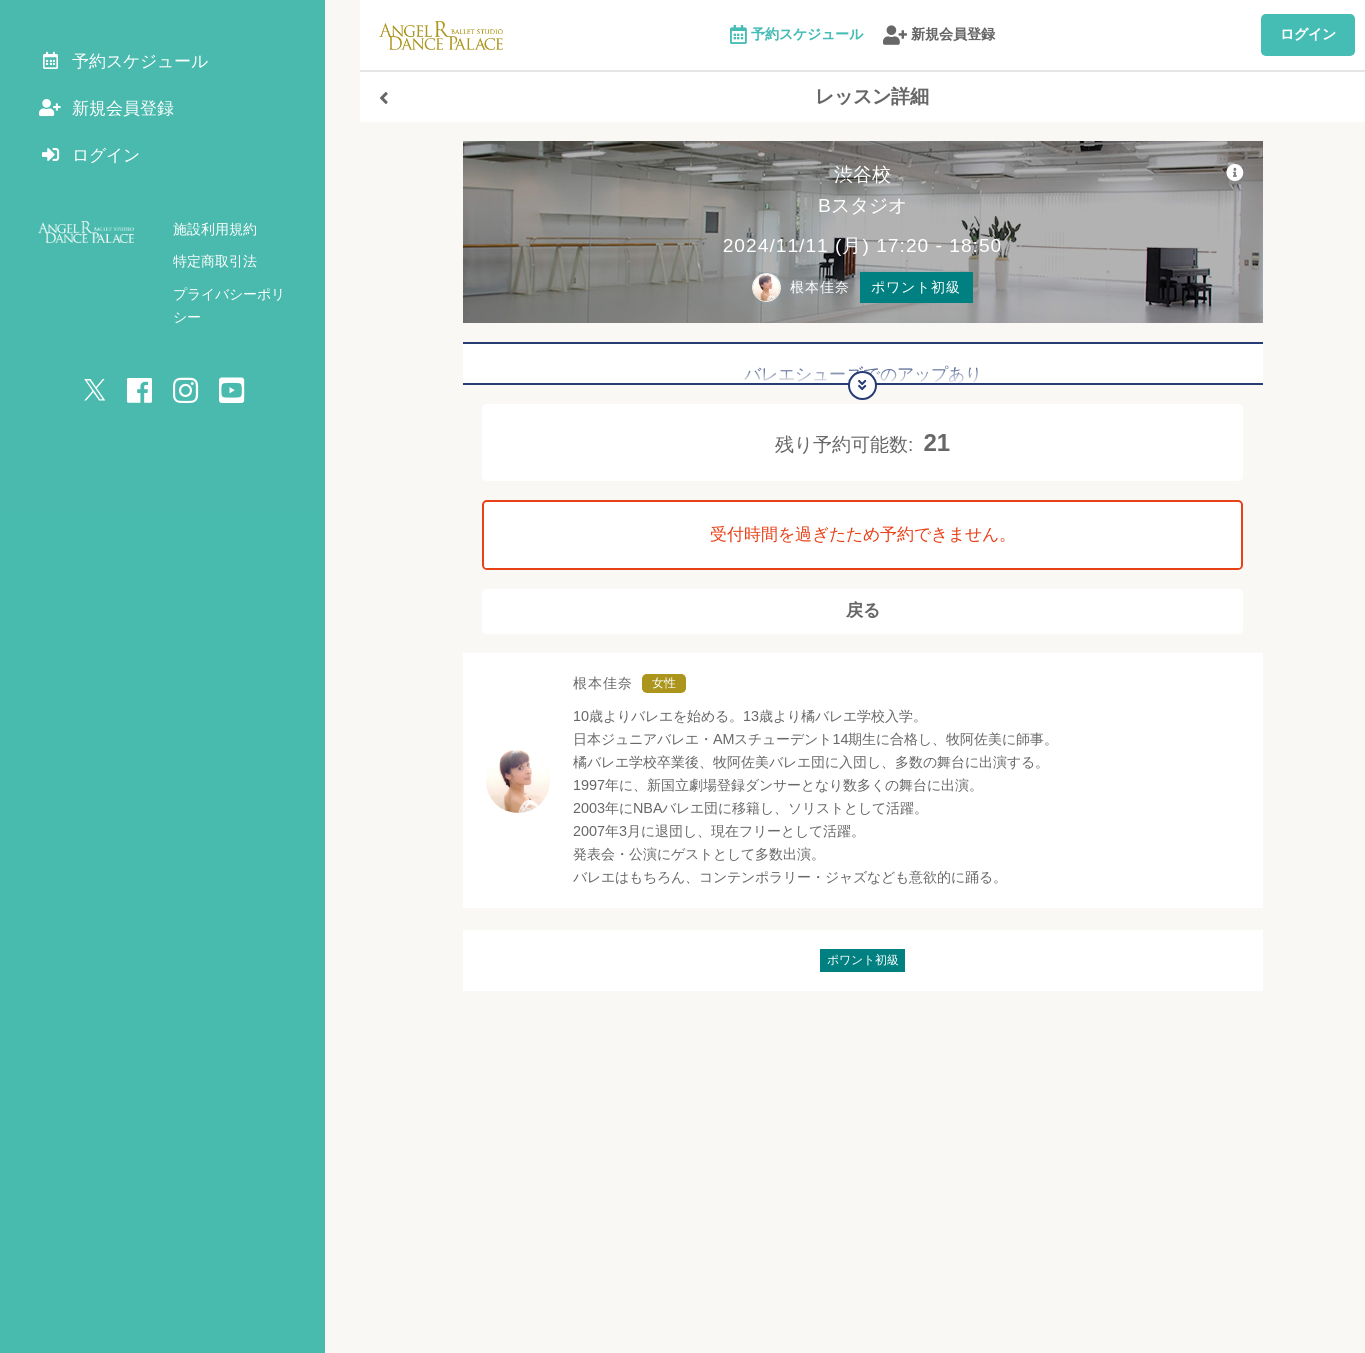 This screenshot has height=1353, width=1365. Describe the element at coordinates (215, 238) in the screenshot. I see `施設利用規約` at that location.